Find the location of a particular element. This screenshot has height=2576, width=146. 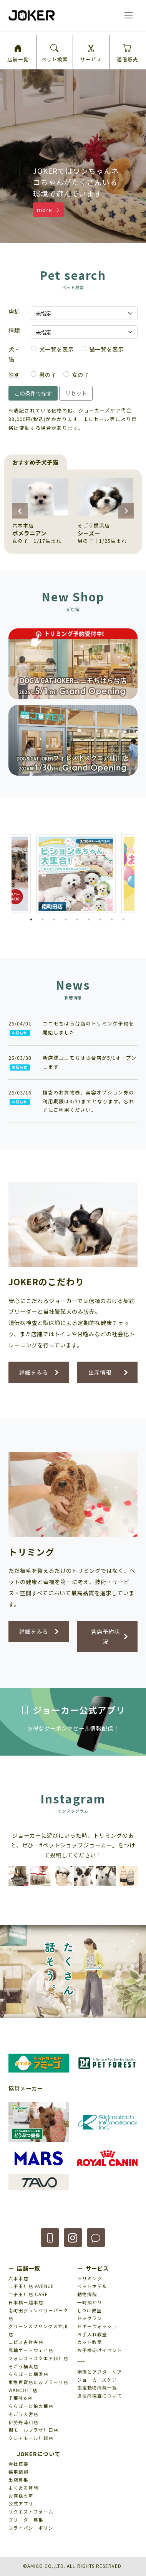

そごう横浜店 is located at coordinates (23, 2366).